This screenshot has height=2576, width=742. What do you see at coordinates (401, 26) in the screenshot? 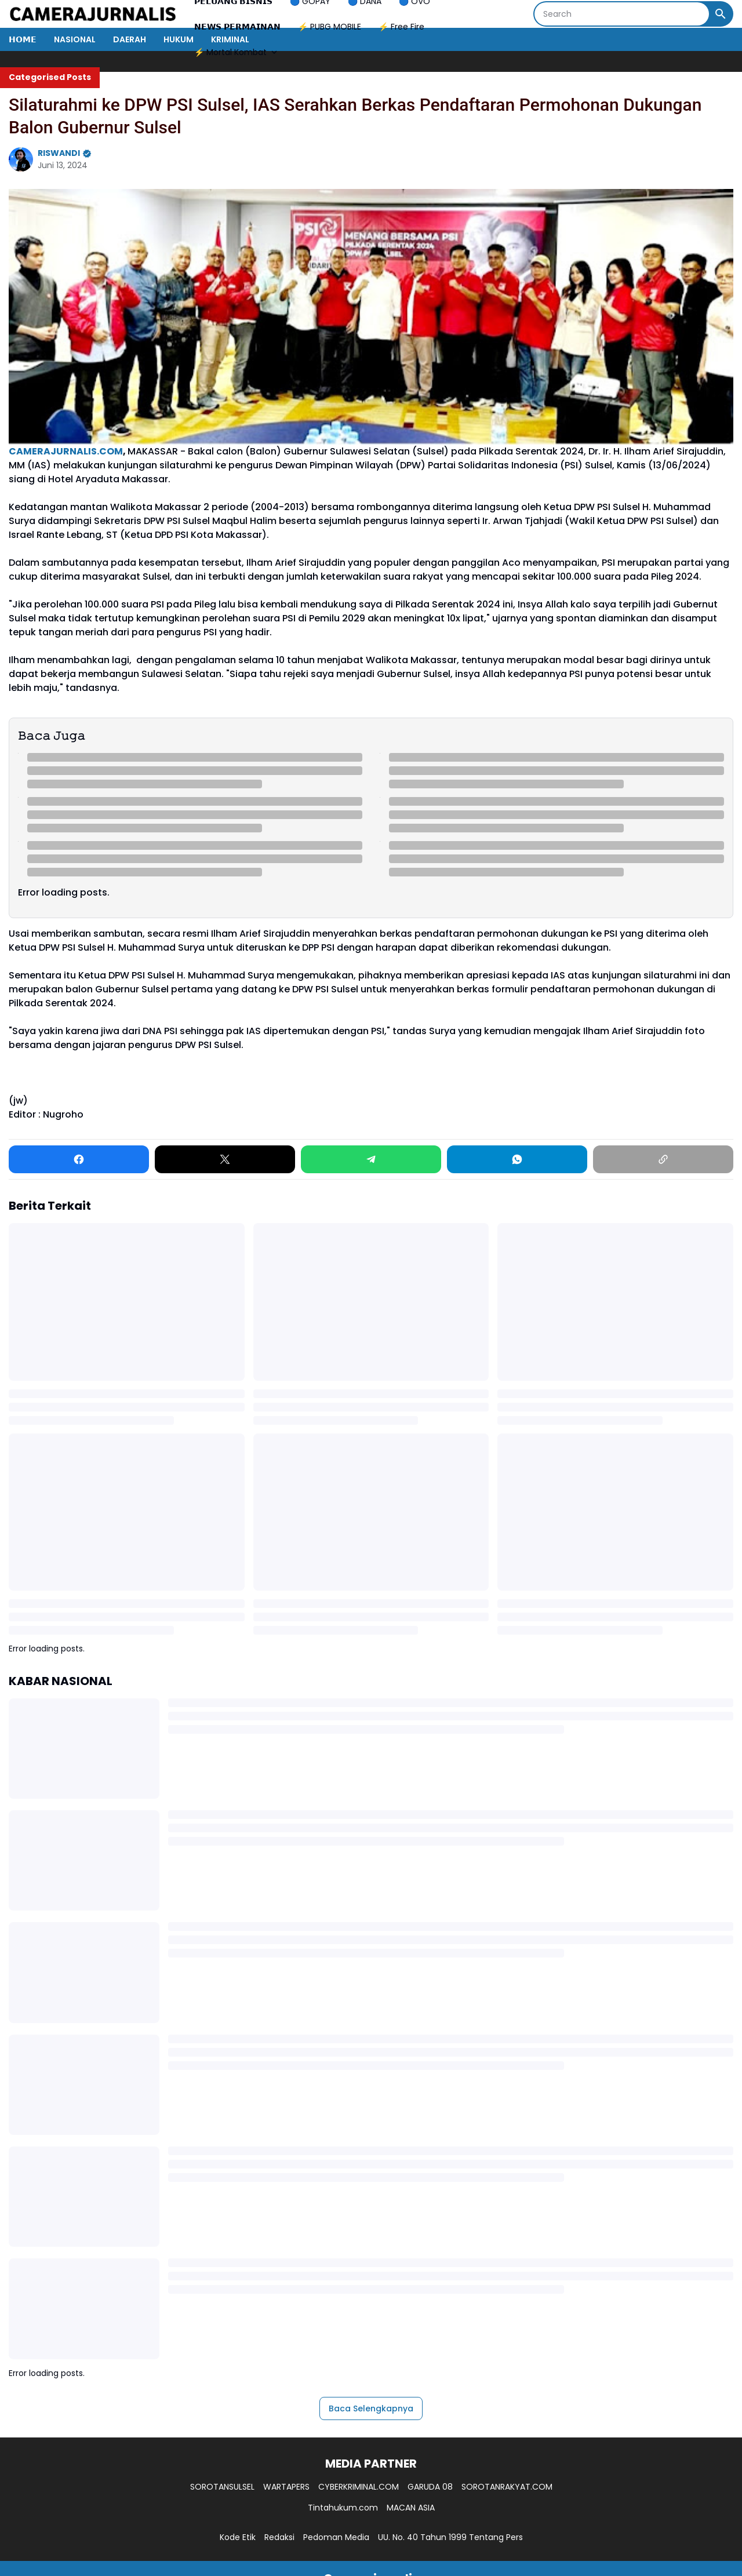
I see `⚡ Free Fire` at bounding box center [401, 26].